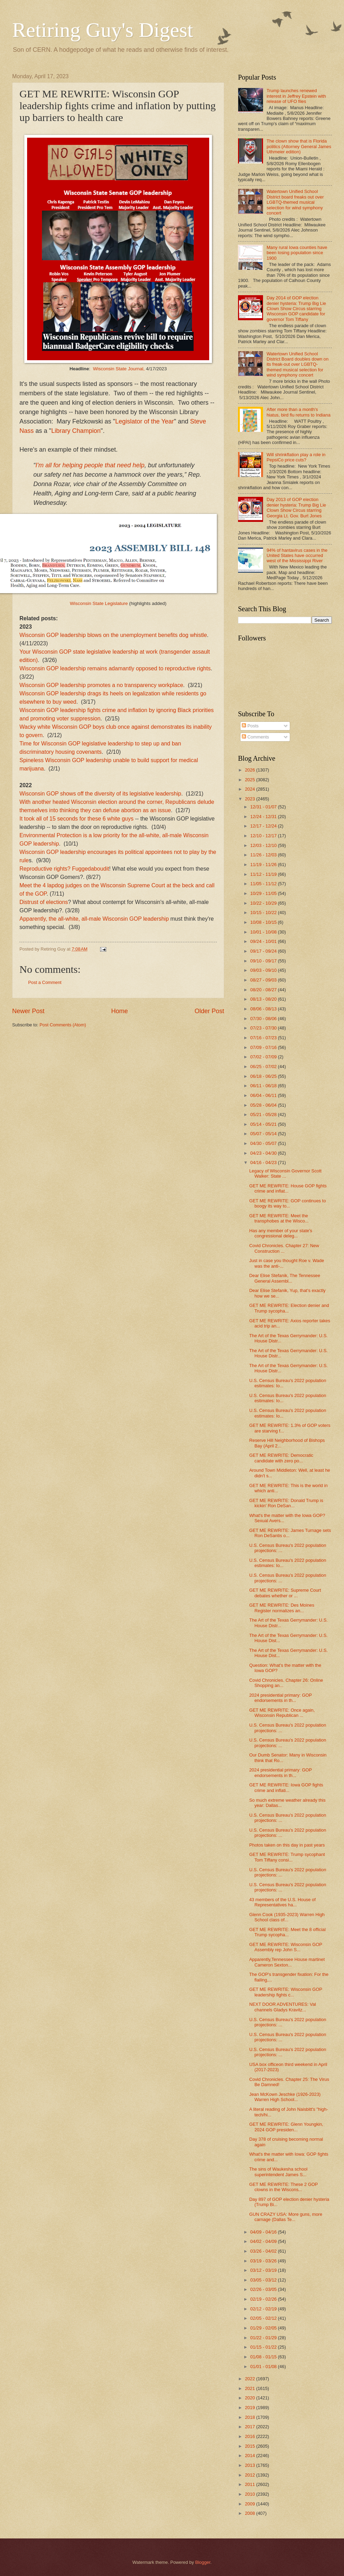  Describe the element at coordinates (99, 603) in the screenshot. I see `Wisconsin State Legislature` at that location.